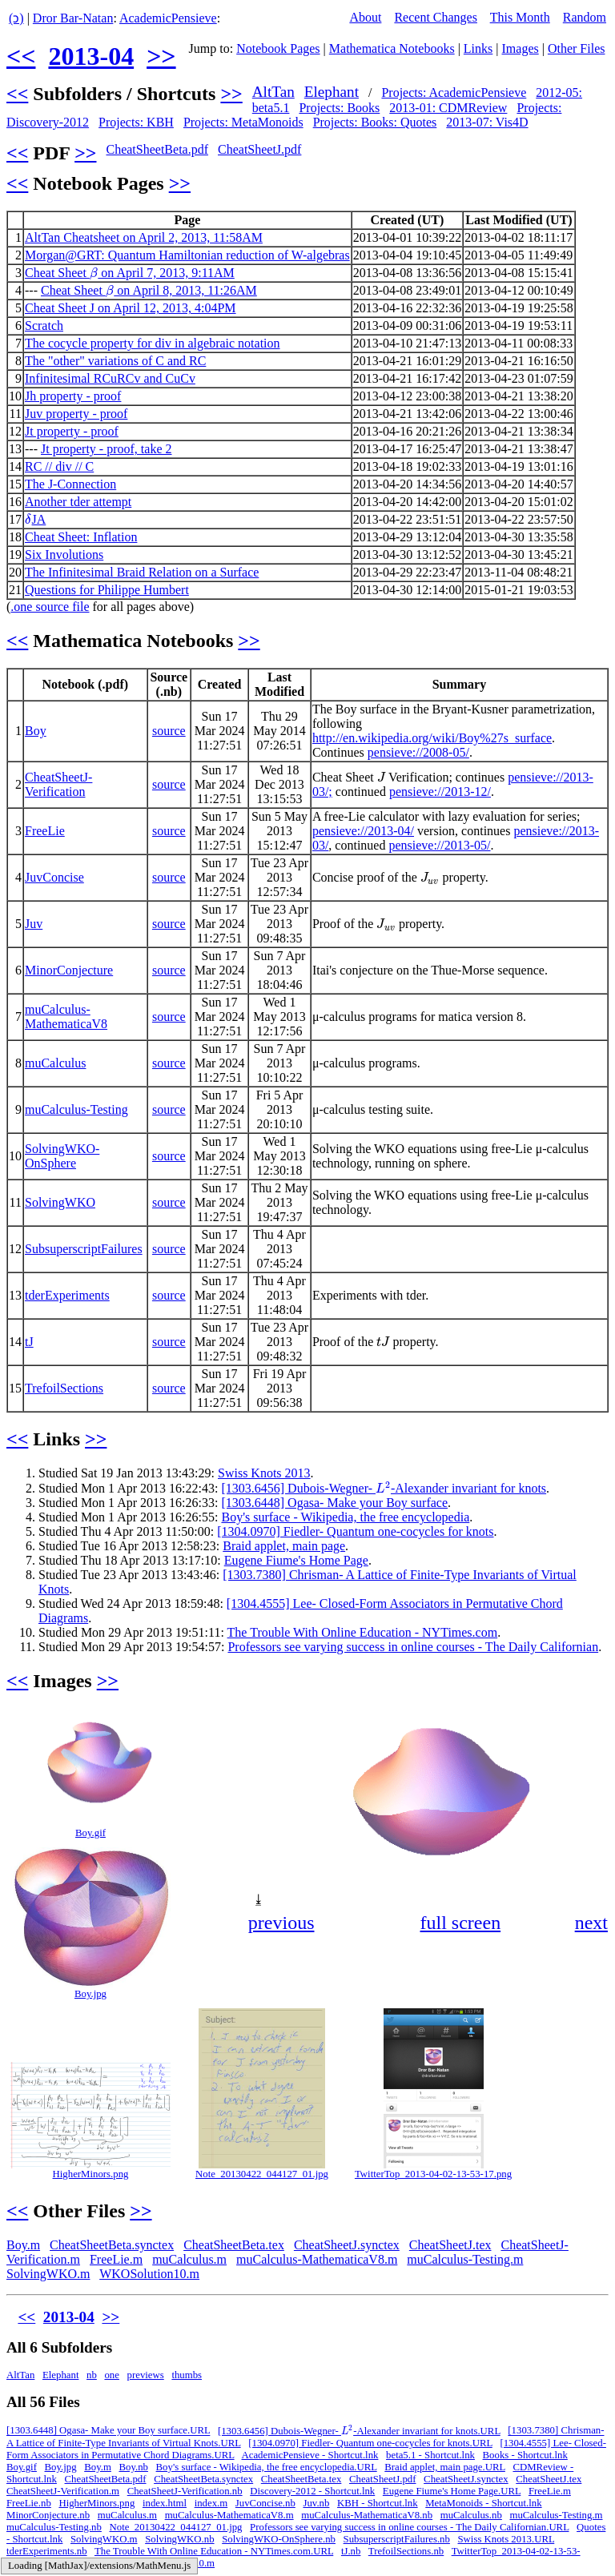 The width and height of the screenshot is (615, 2576). Describe the element at coordinates (54, 2527) in the screenshot. I see `muCalculus-Testing.nb` at that location.